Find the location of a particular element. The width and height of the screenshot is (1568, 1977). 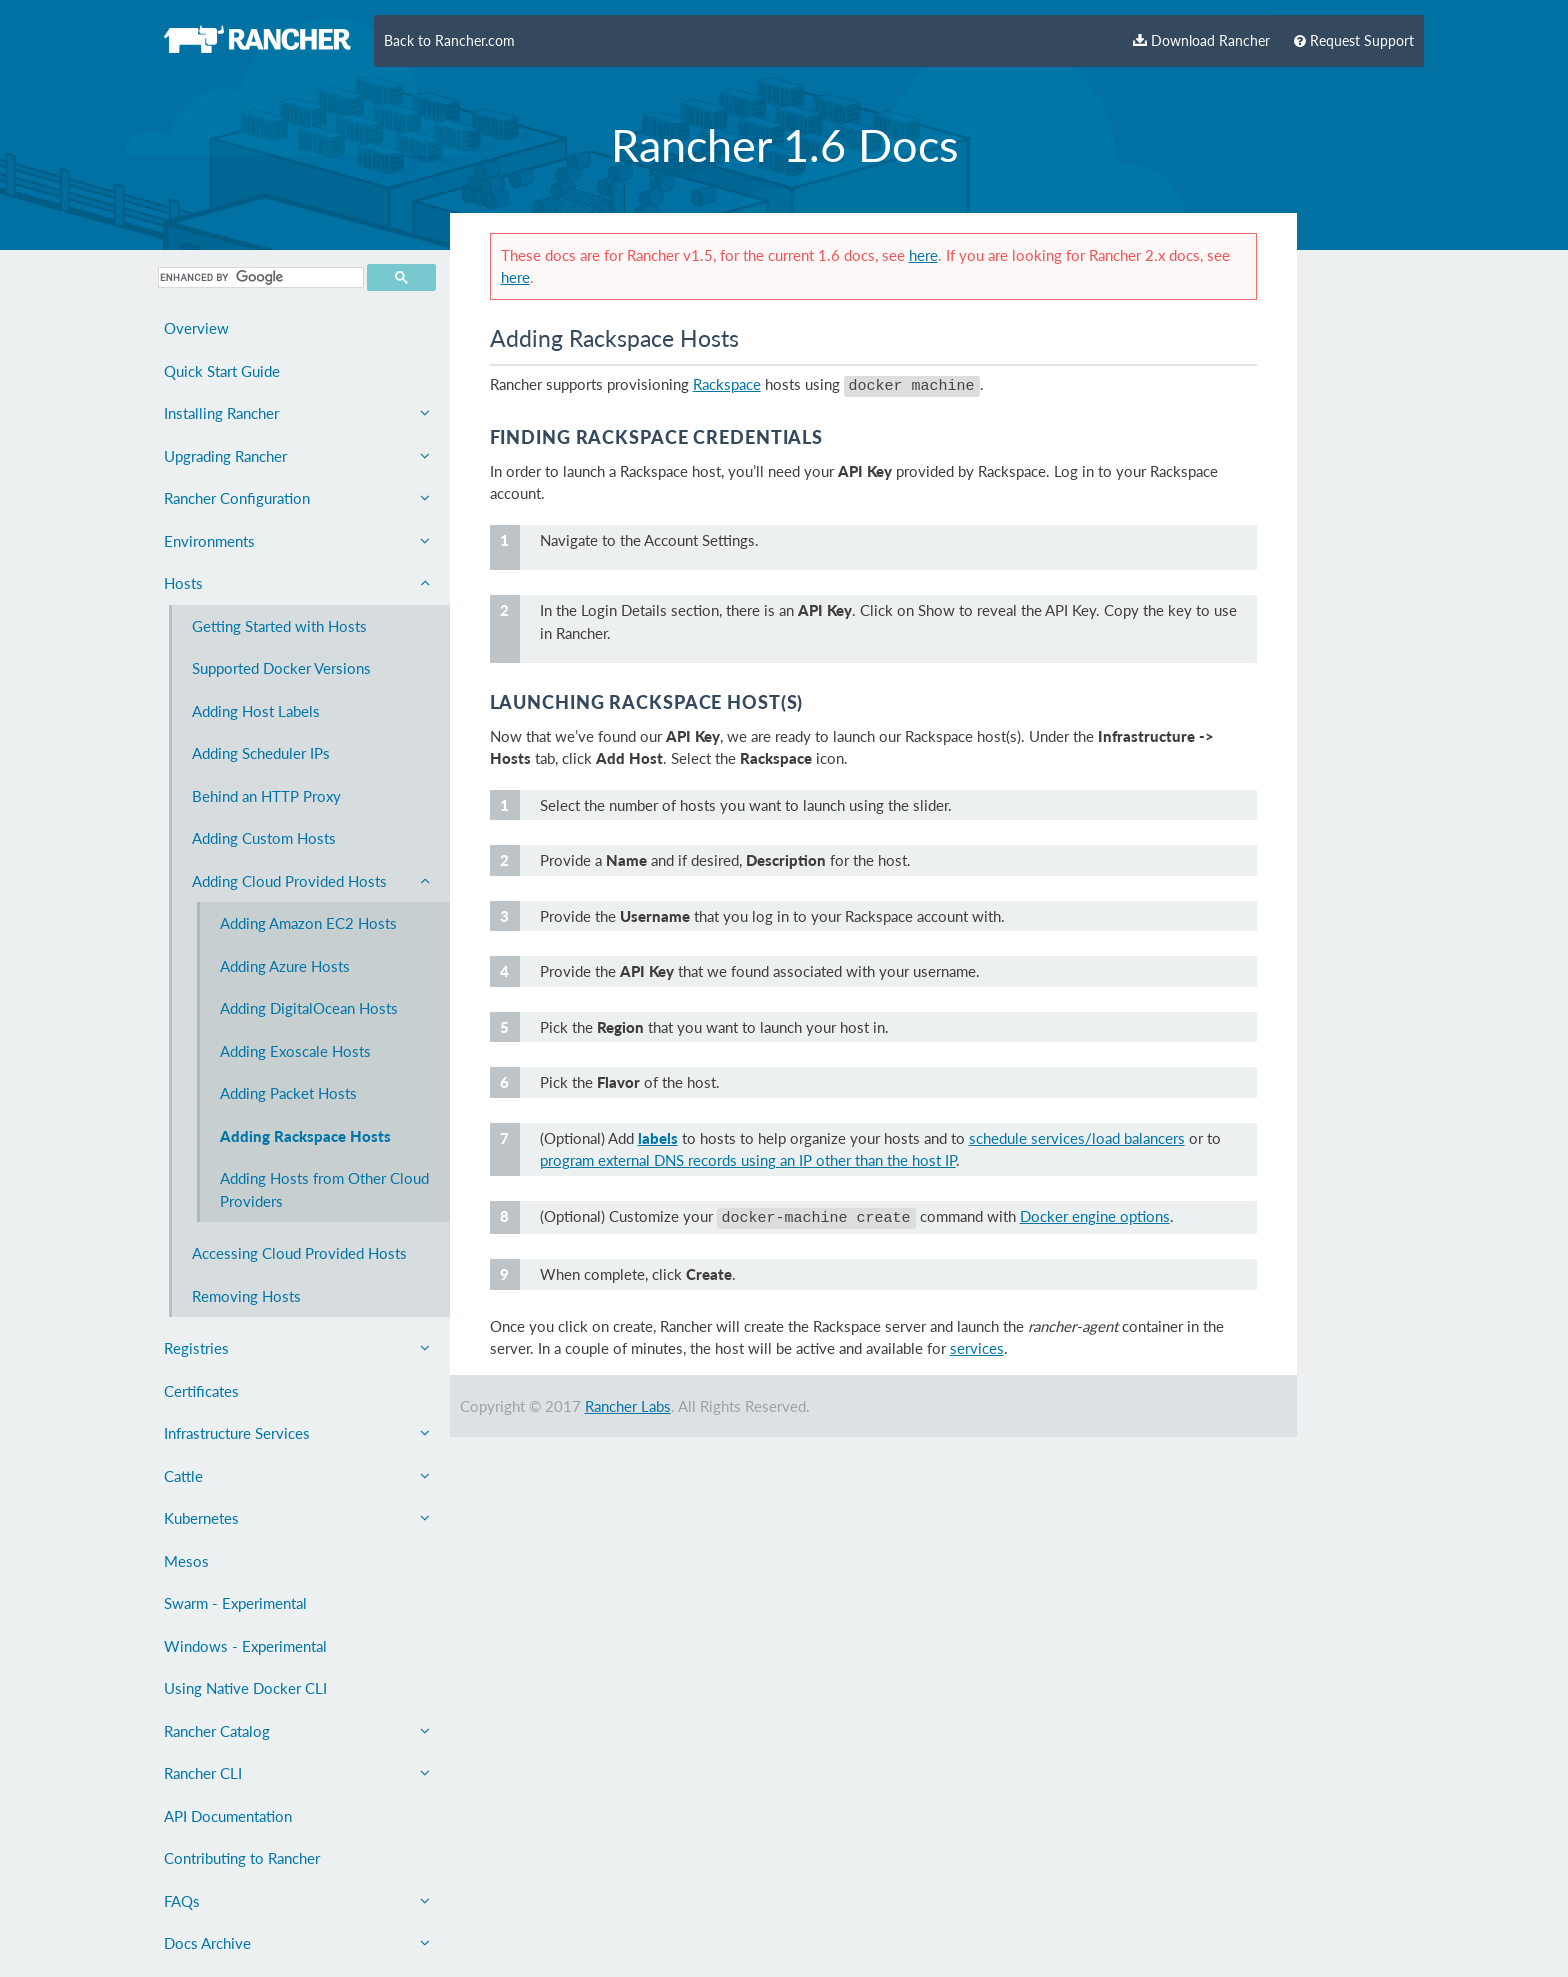

Mesos is located at coordinates (186, 1561).